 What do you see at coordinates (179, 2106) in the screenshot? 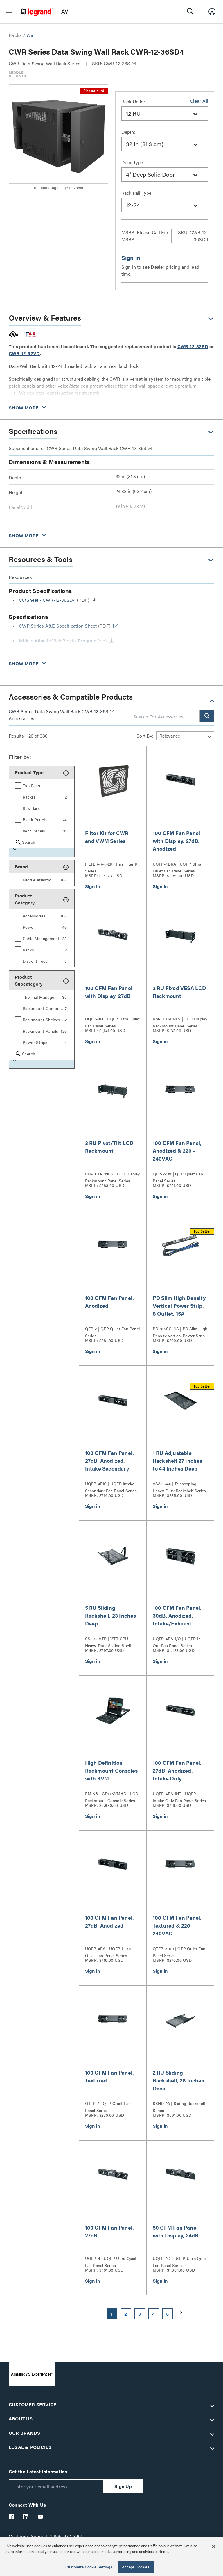
I see `SSHD-28 | Sliding Rackshelf Series` at bounding box center [179, 2106].